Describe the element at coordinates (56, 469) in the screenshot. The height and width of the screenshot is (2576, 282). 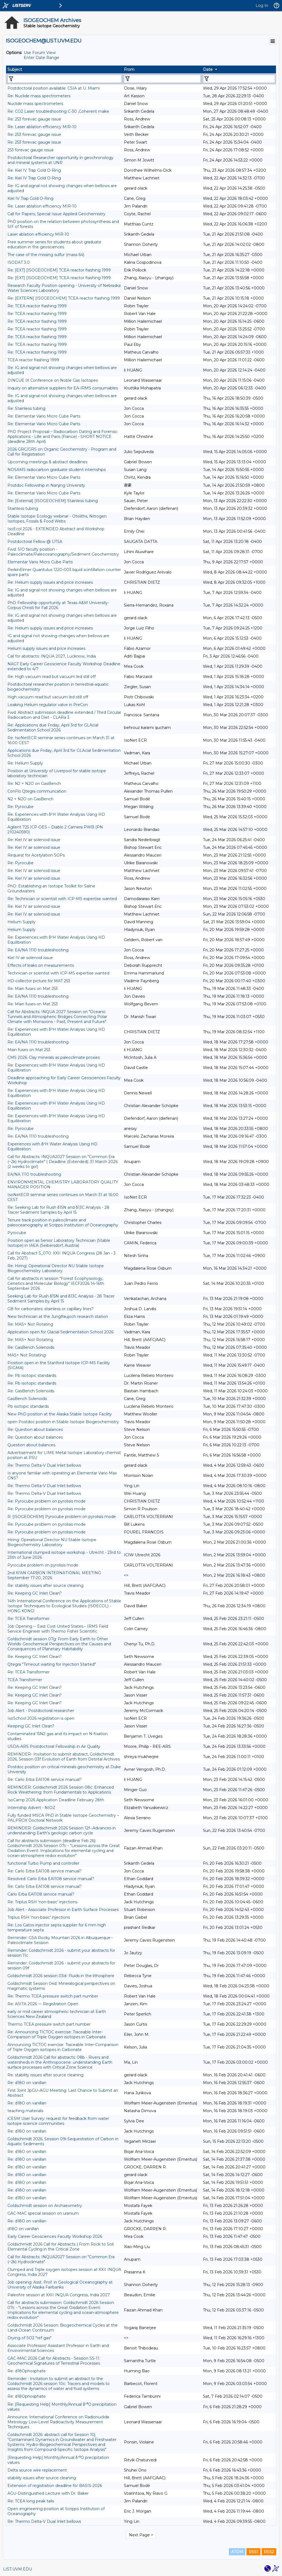
I see `NOSAMS radiocarbon graduate student internships` at that location.